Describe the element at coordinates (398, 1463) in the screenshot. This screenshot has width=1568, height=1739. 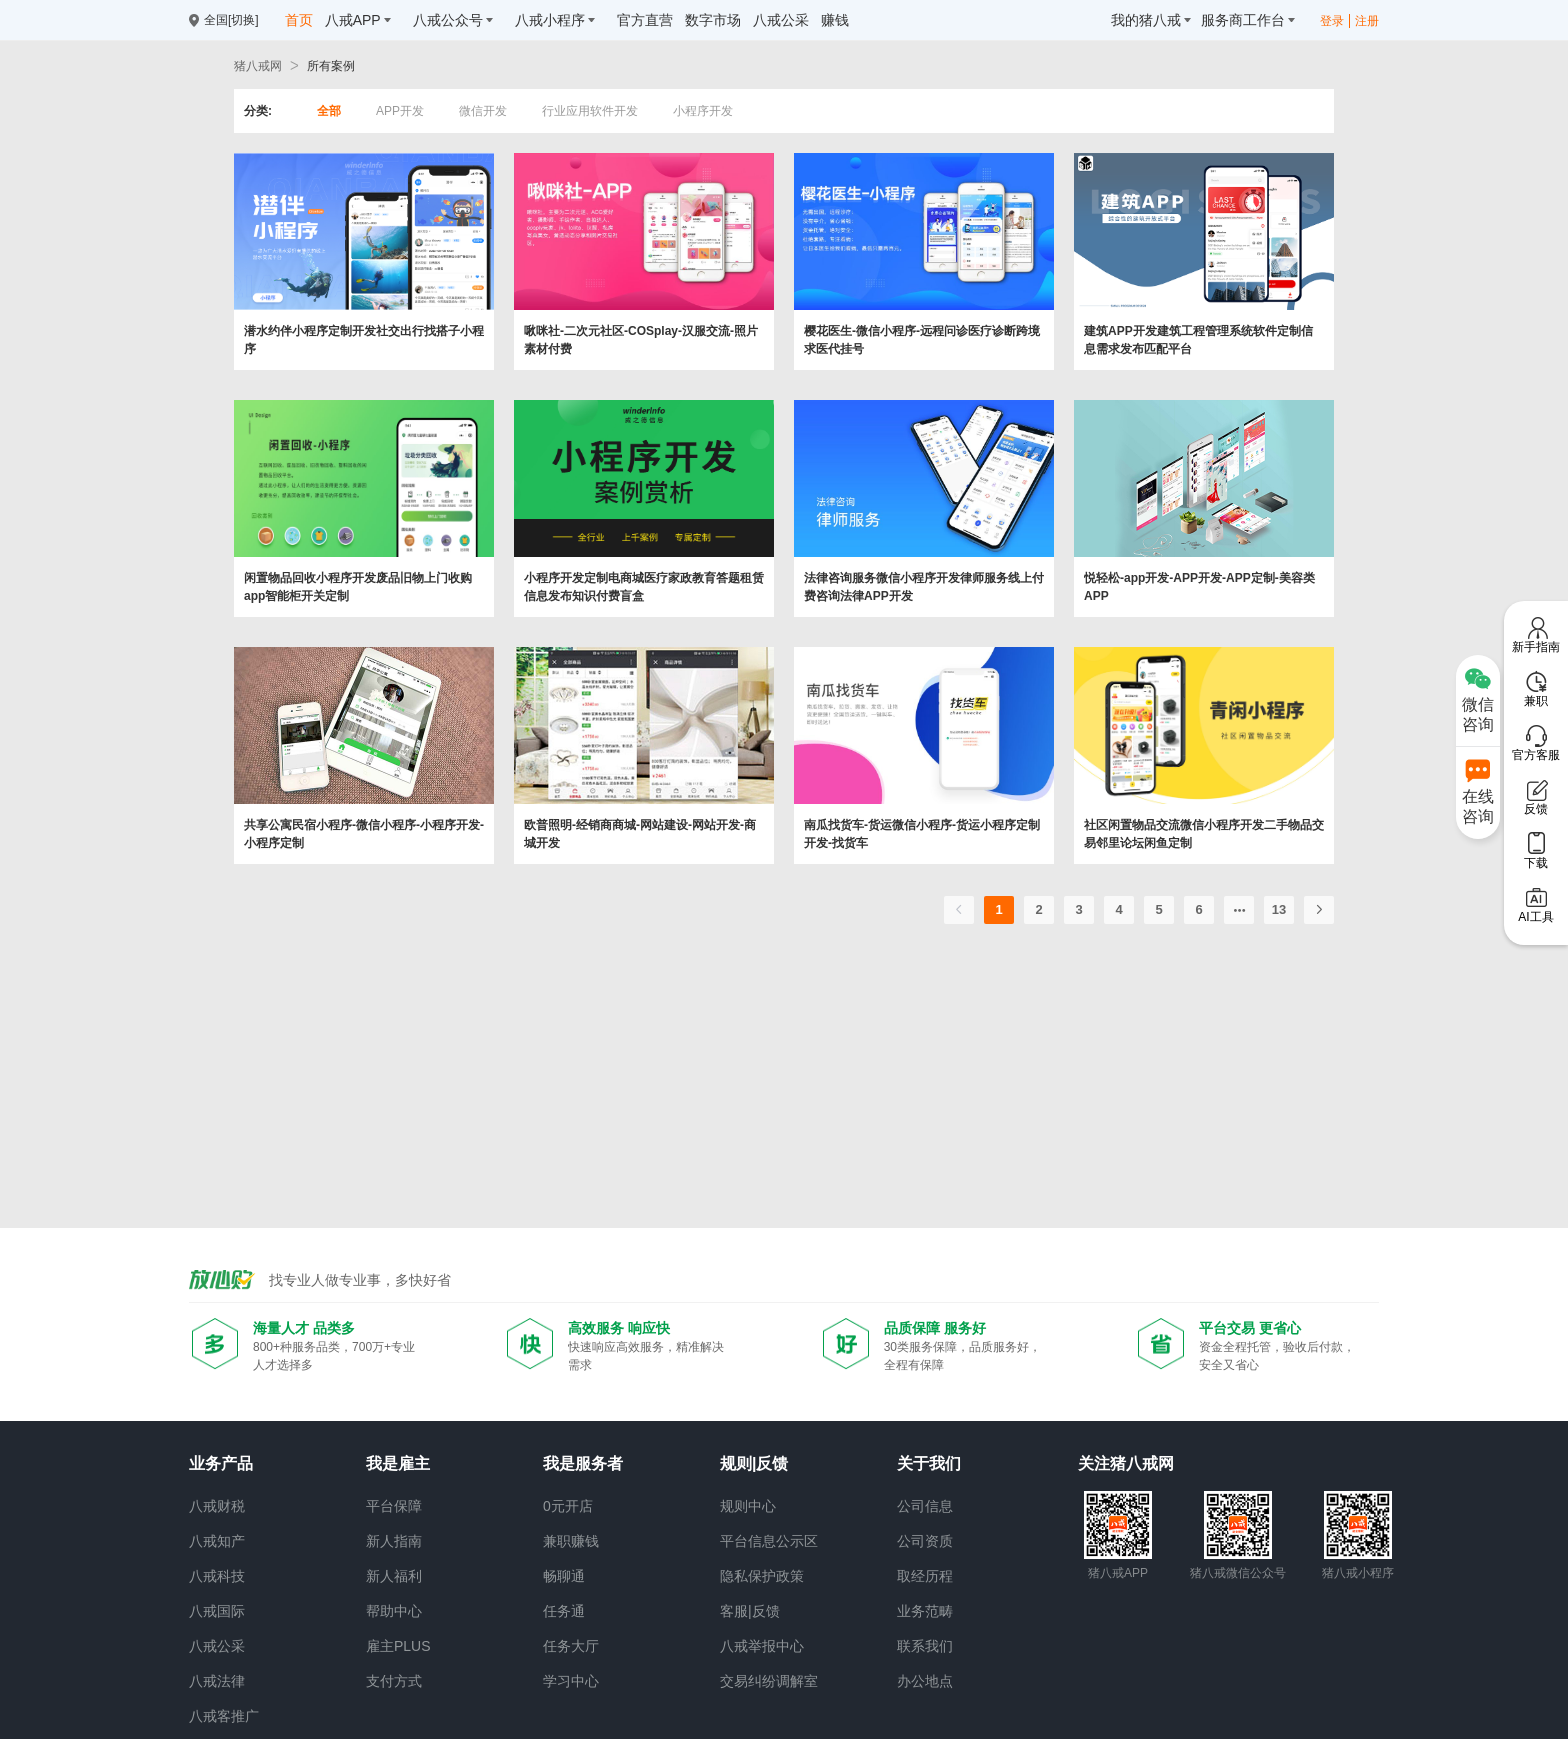
I see `我是雇主` at that location.